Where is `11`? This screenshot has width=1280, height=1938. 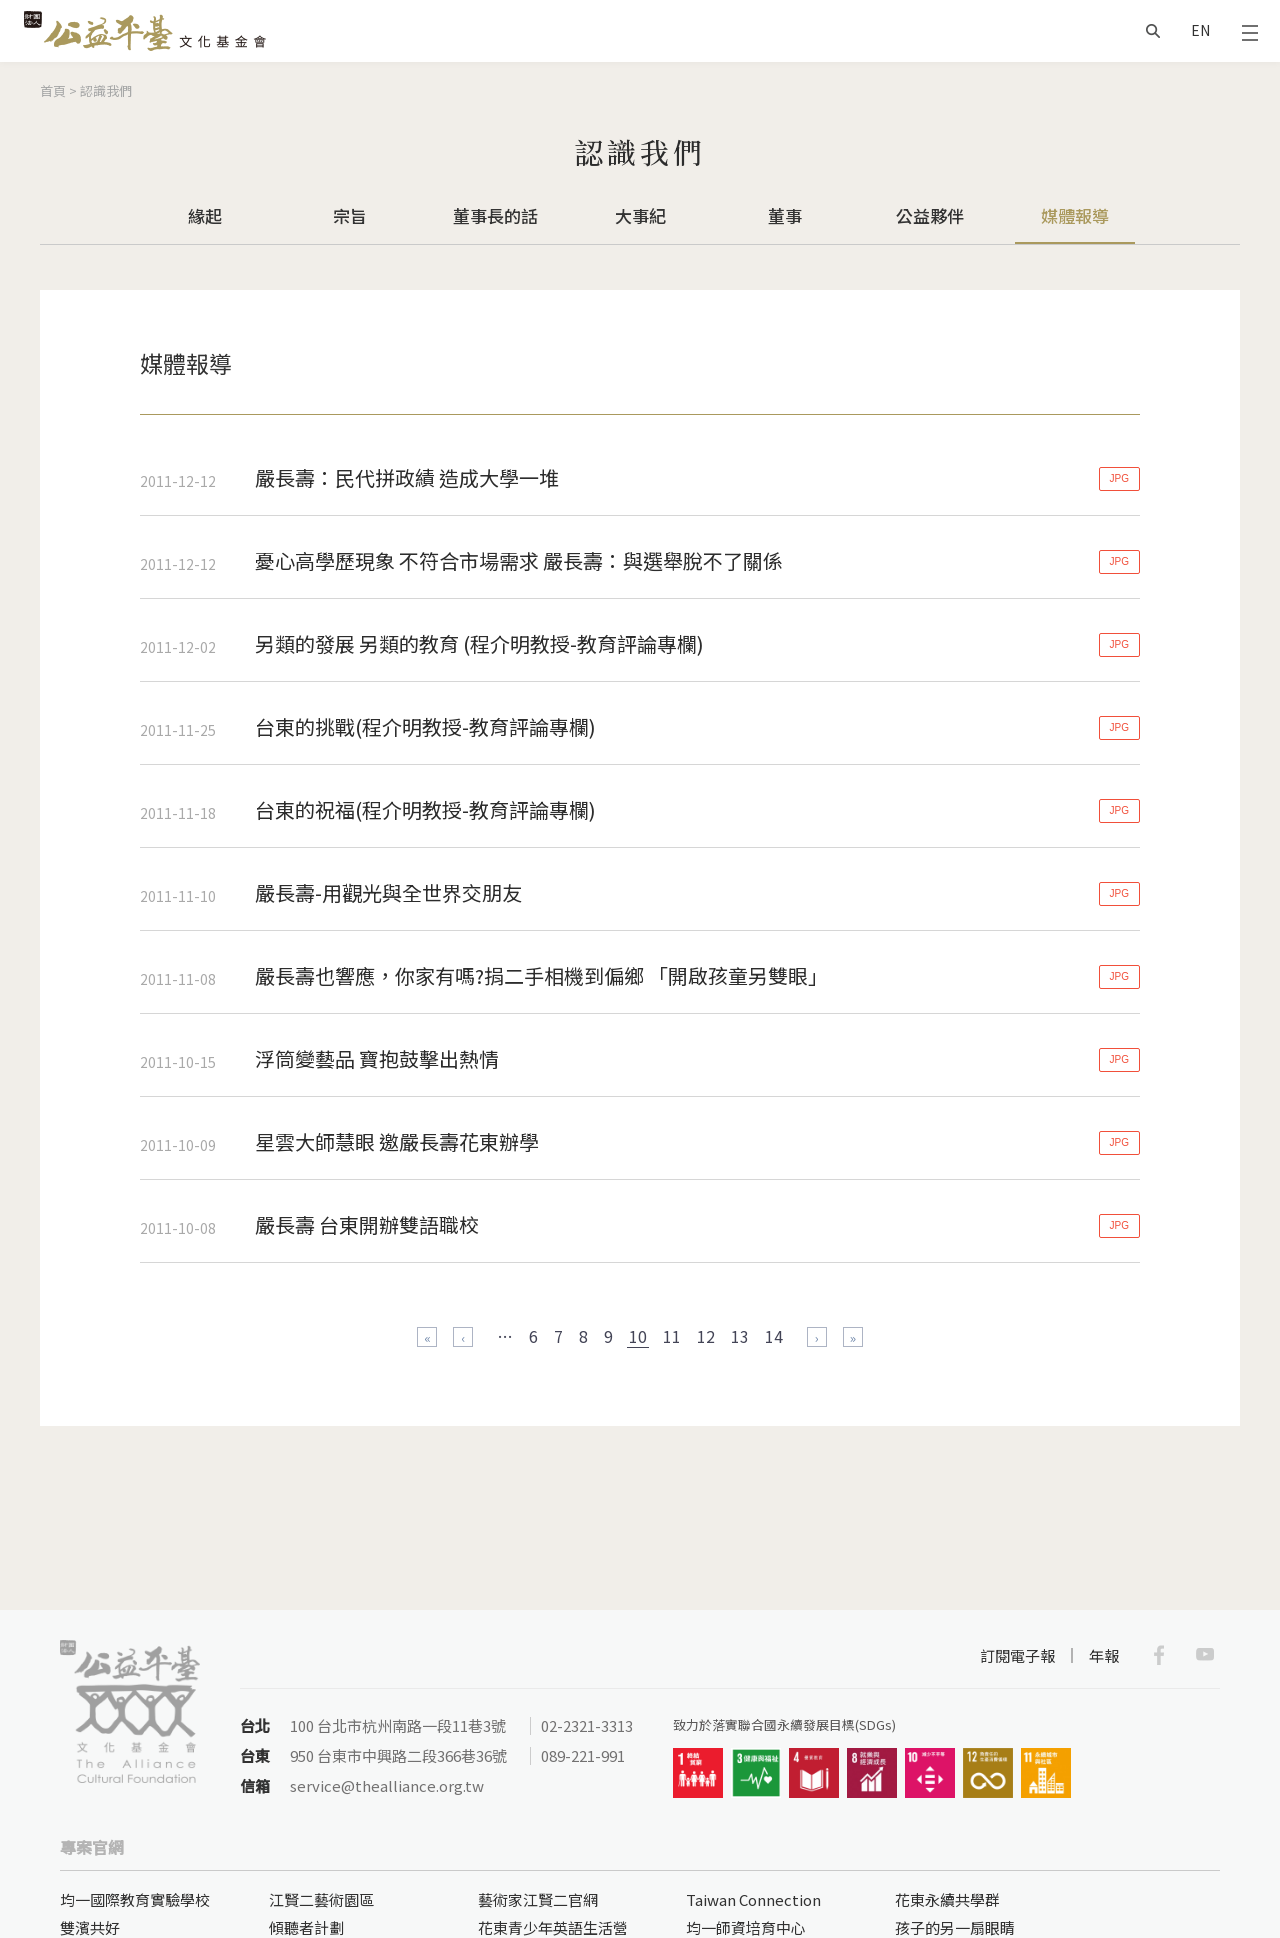
11 is located at coordinates (672, 1336).